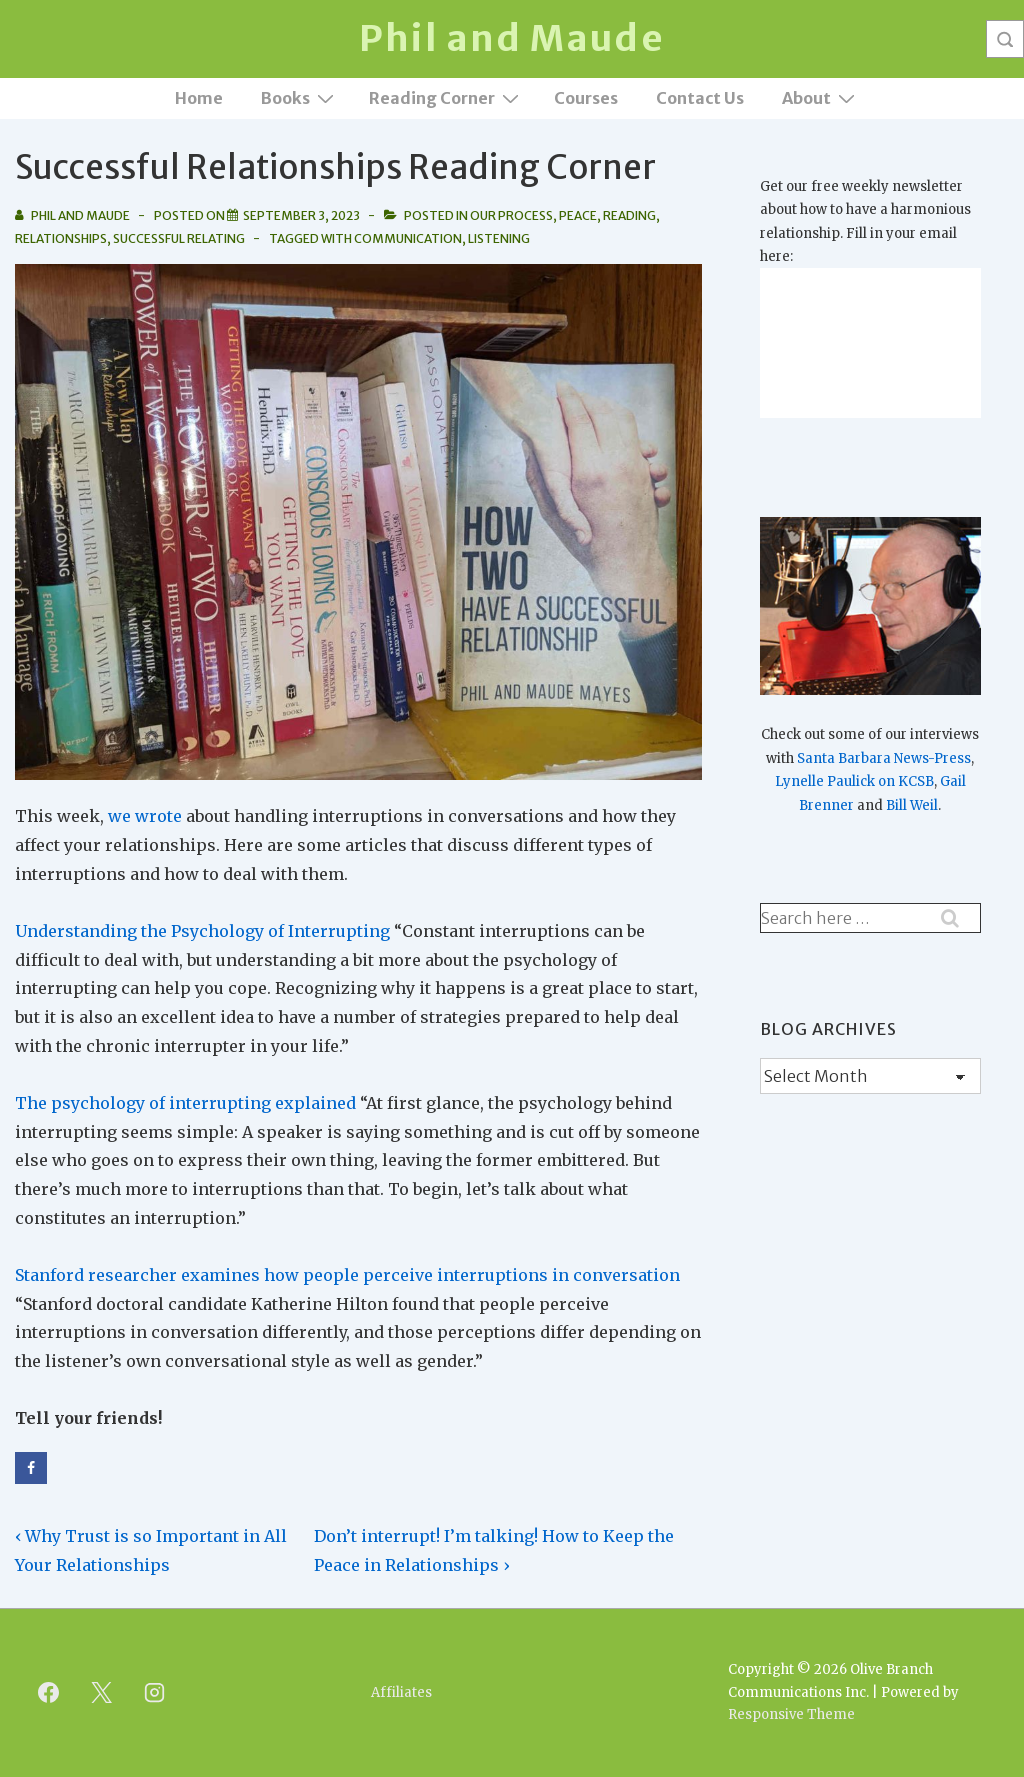 This screenshot has width=1024, height=1777. I want to click on Reading, so click(629, 215).